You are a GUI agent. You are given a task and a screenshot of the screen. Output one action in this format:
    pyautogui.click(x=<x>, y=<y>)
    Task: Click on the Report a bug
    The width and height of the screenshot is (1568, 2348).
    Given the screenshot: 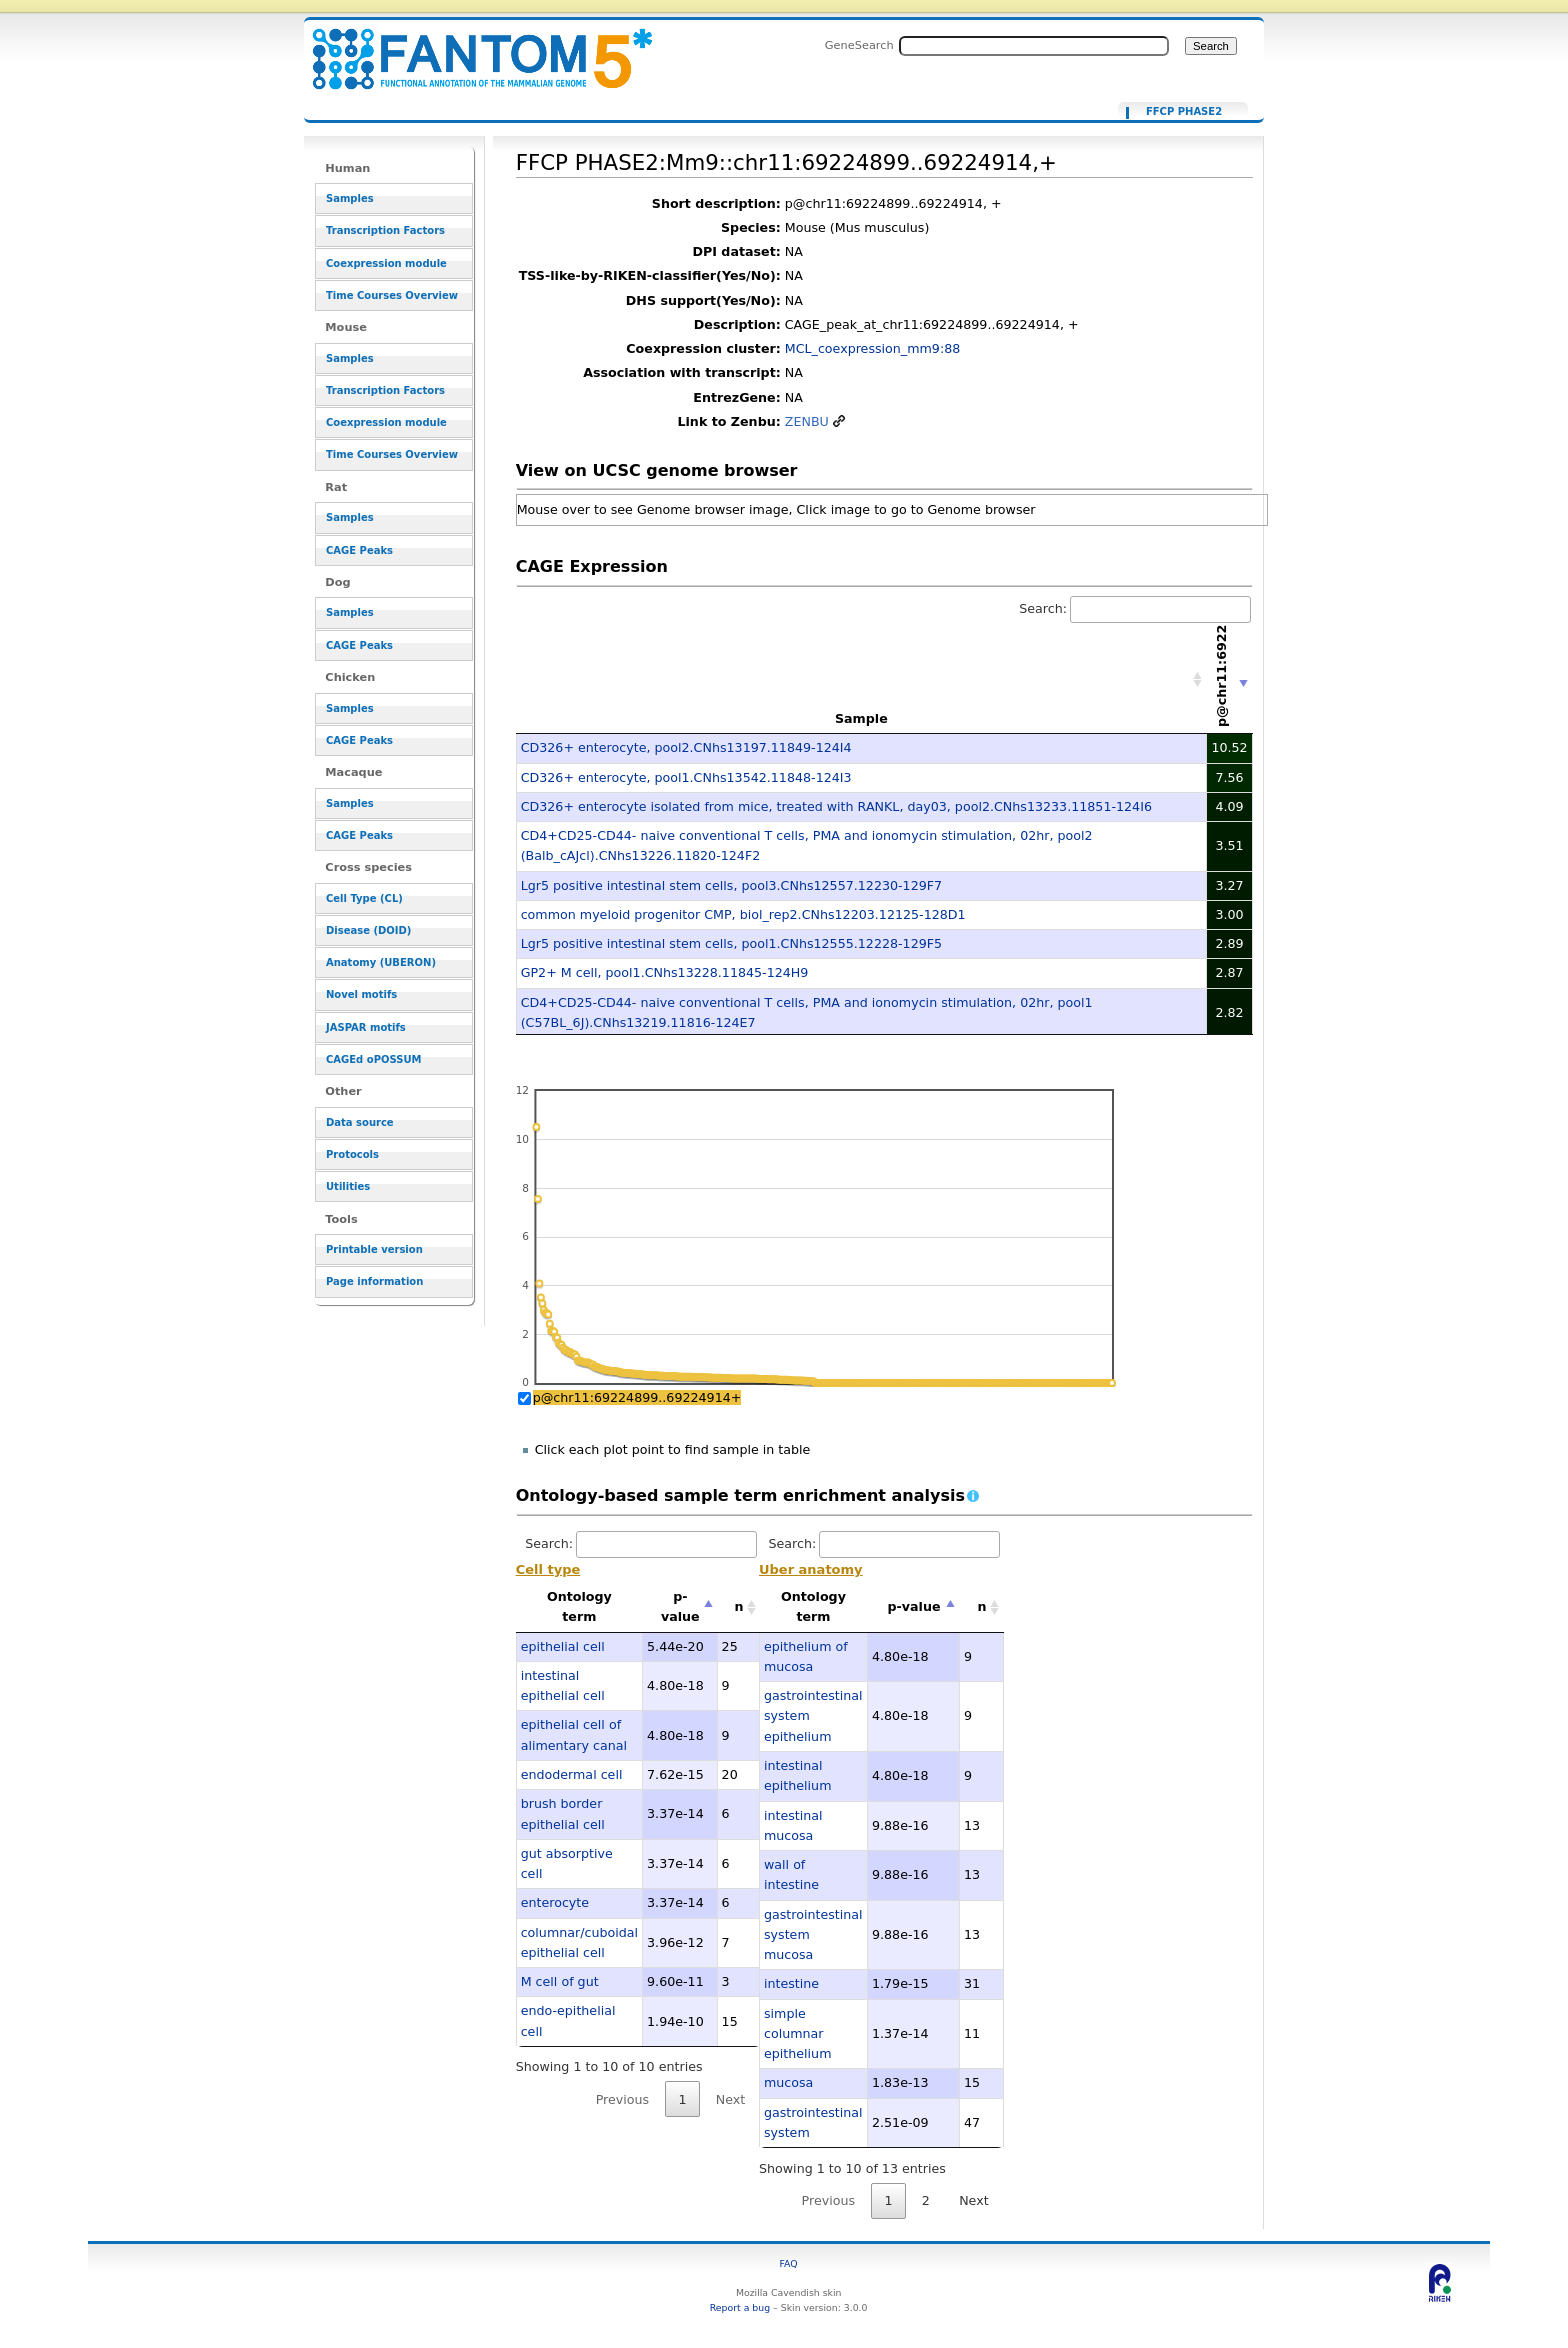 What is the action you would take?
    pyautogui.click(x=740, y=2307)
    